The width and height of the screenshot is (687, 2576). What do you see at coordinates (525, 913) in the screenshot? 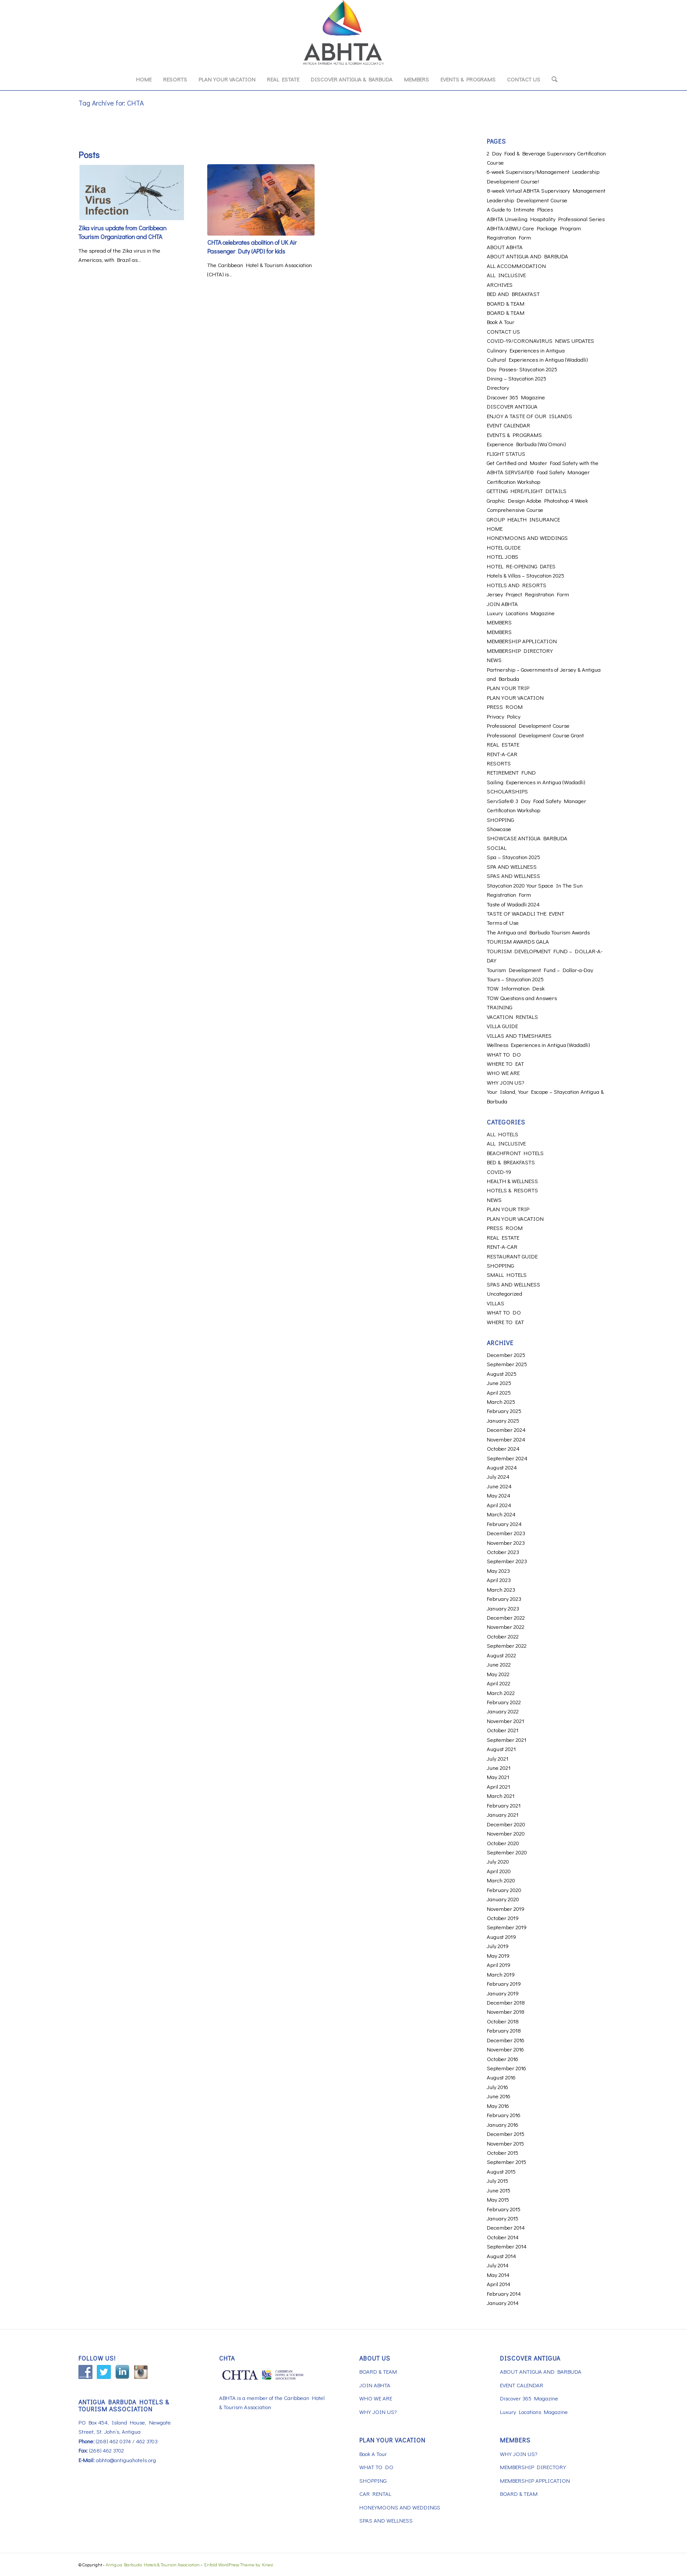
I see `TASTE OF WADADLI THE EVENT` at bounding box center [525, 913].